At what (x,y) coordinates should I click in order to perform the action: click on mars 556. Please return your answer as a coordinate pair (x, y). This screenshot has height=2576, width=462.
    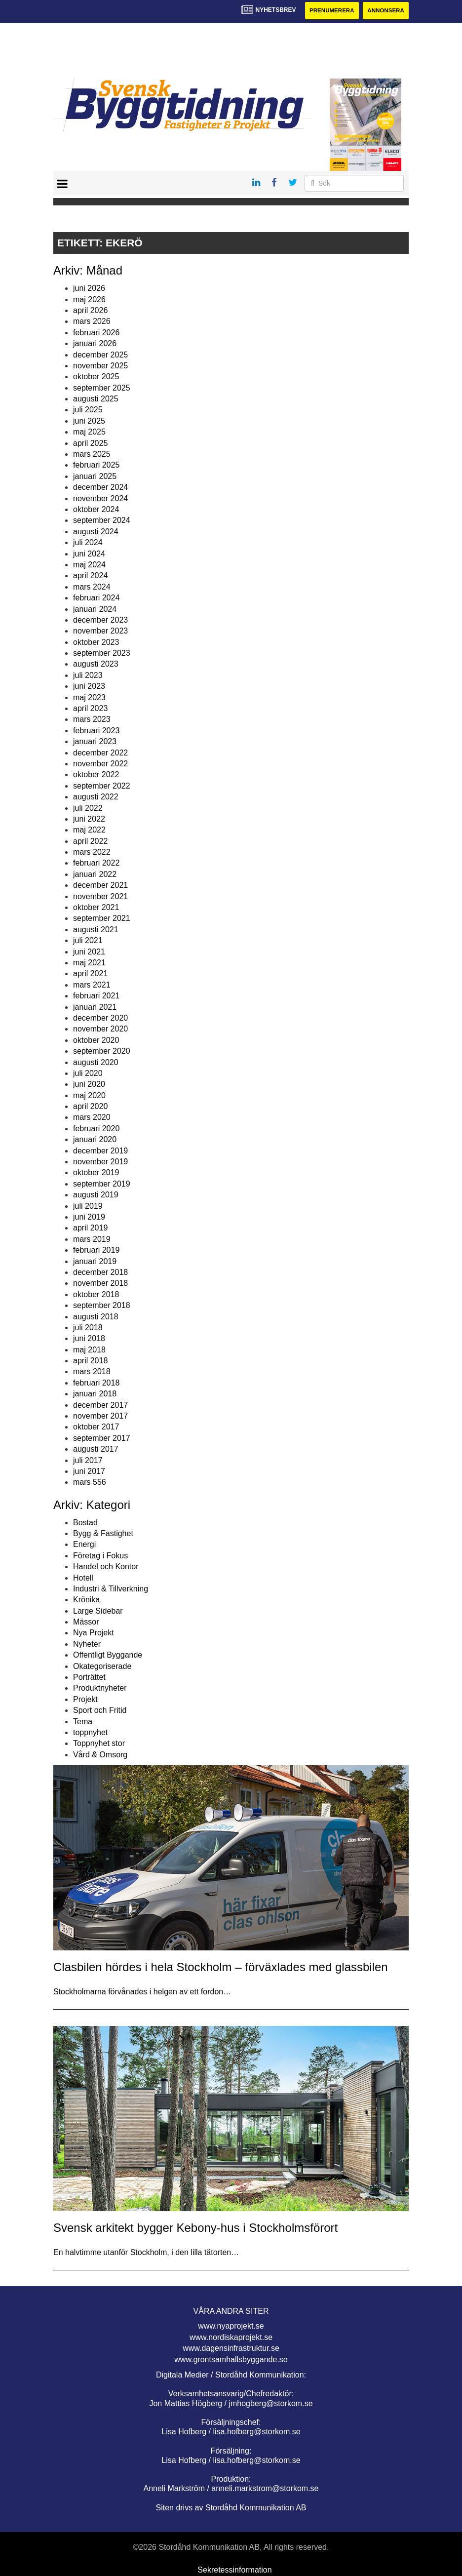
    Looking at the image, I should click on (89, 1482).